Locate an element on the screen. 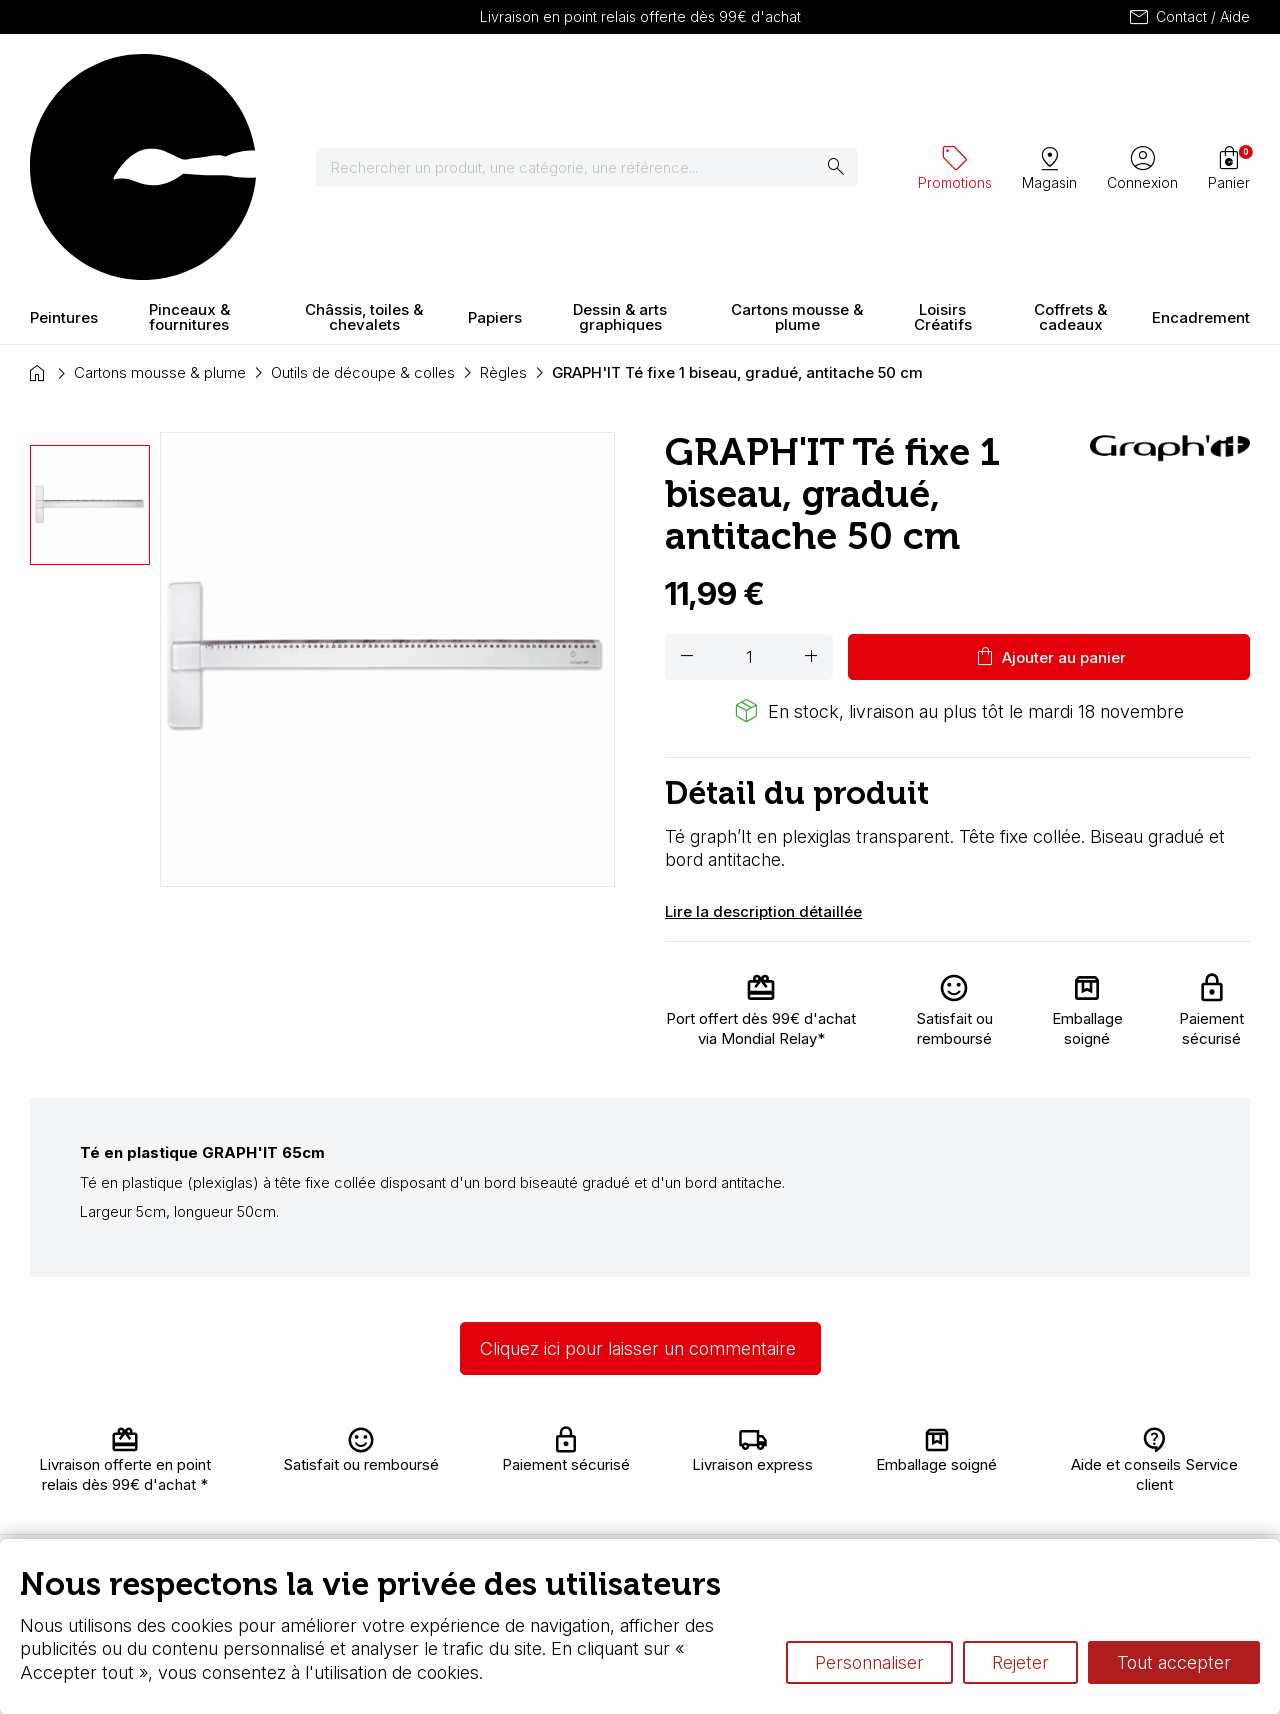 Image resolution: width=1280 pixels, height=1714 pixels. Rejeter is located at coordinates (1020, 1662).